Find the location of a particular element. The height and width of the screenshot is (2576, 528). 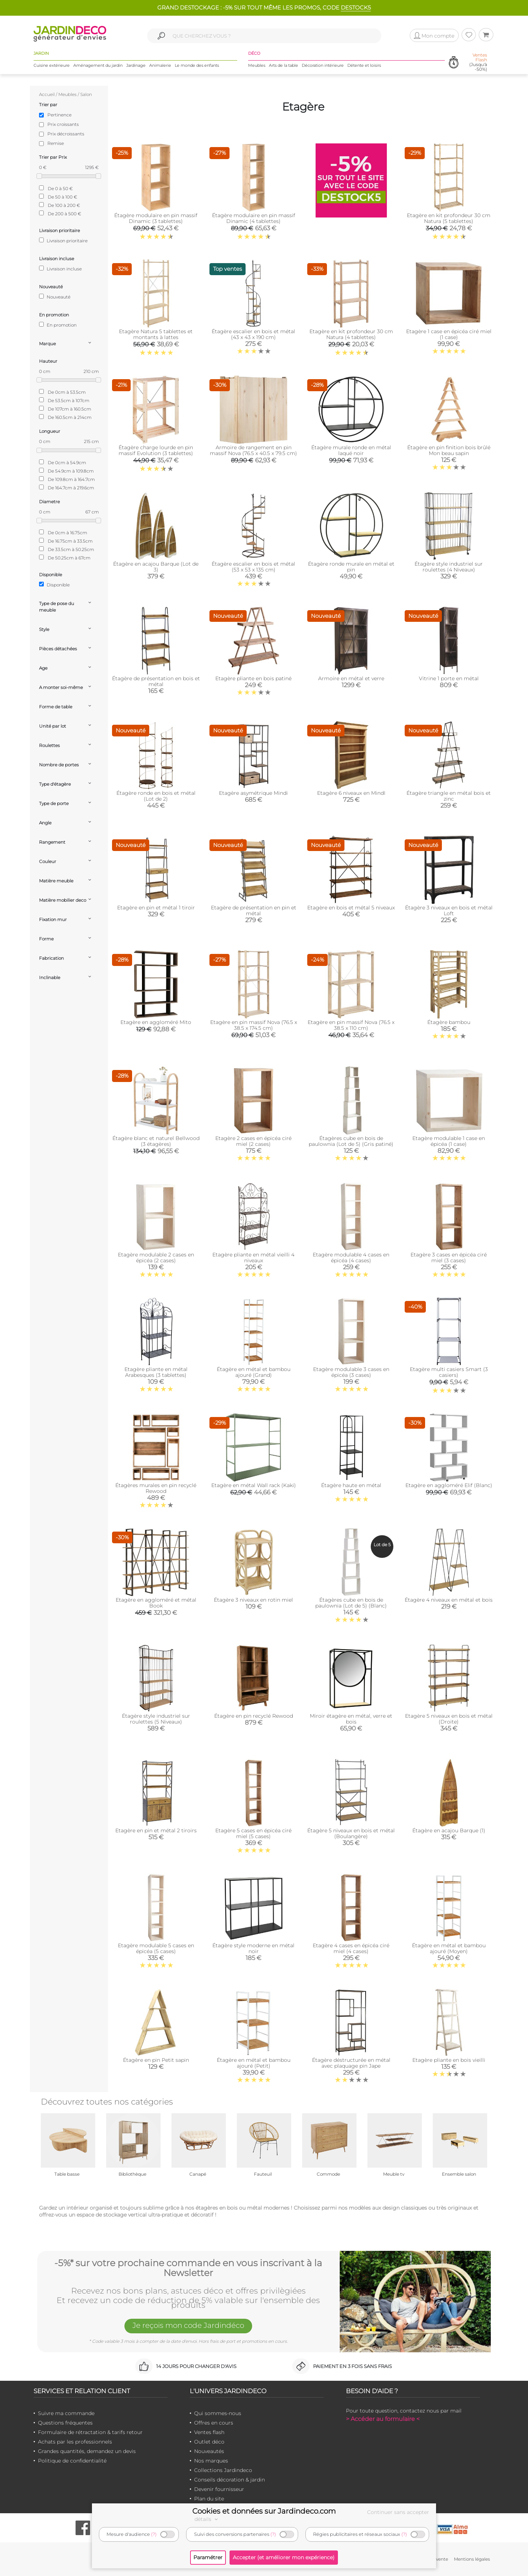

Décoration intérieure is located at coordinates (323, 65).